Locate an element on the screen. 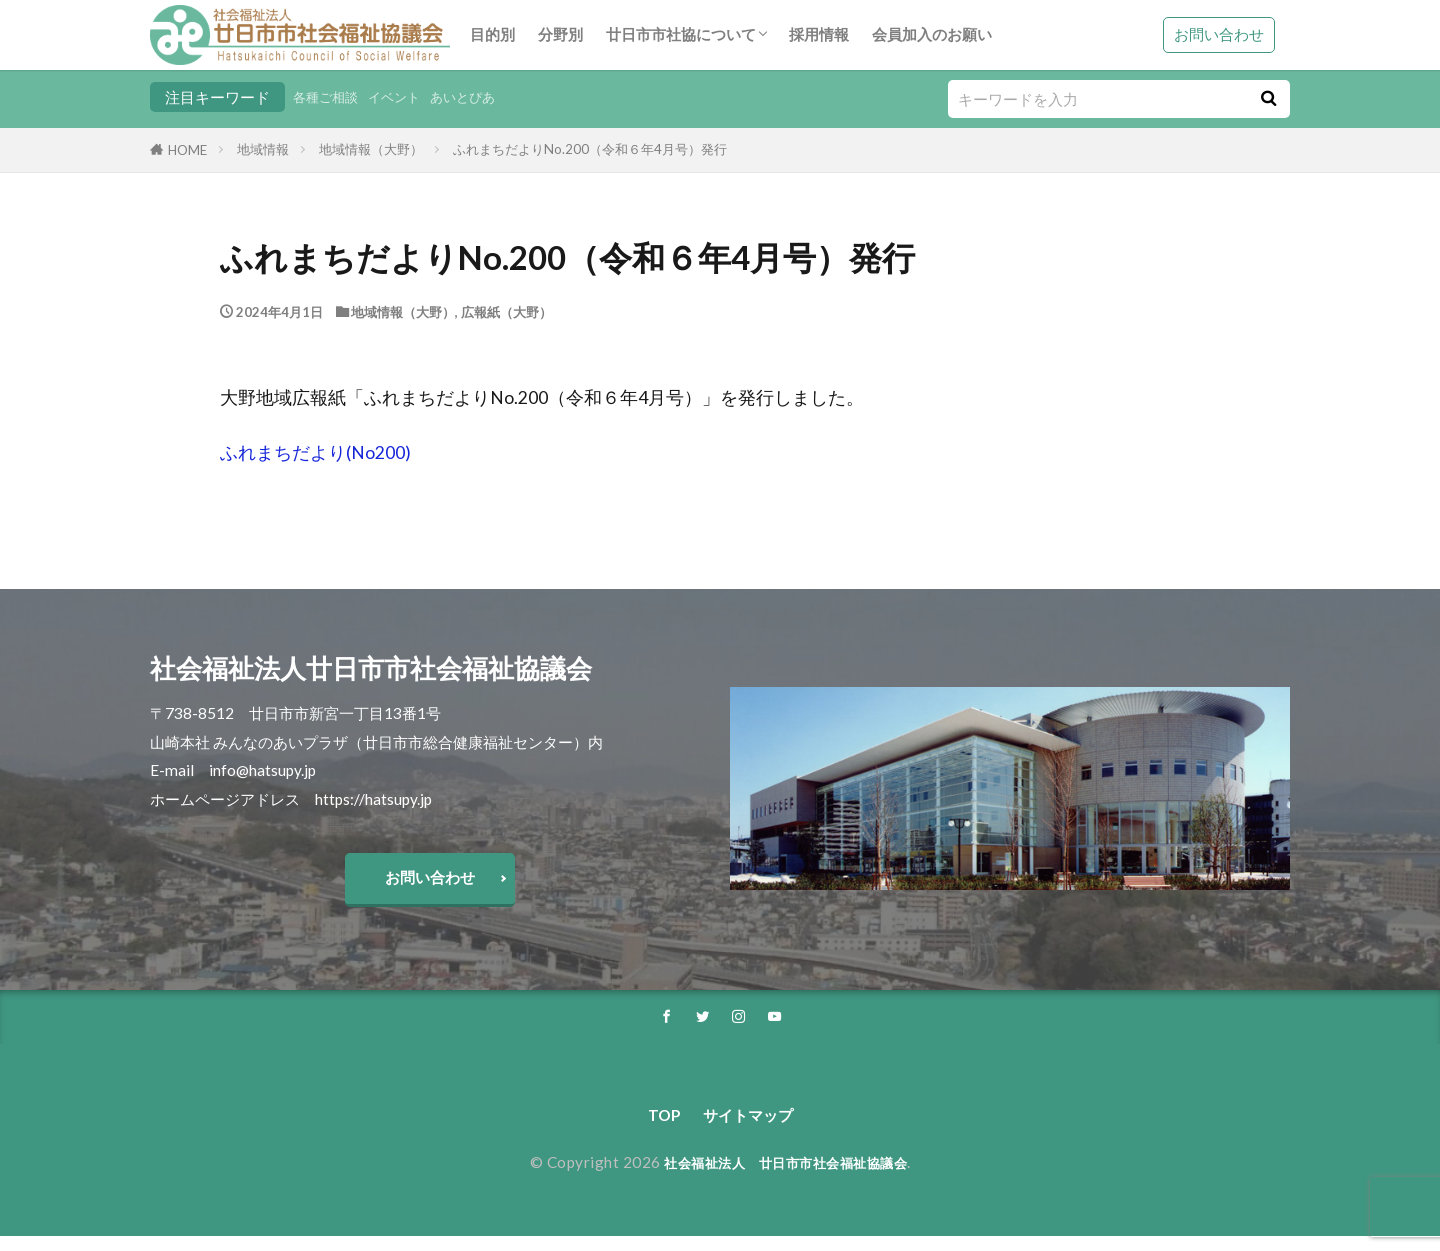  HOME is located at coordinates (187, 150).